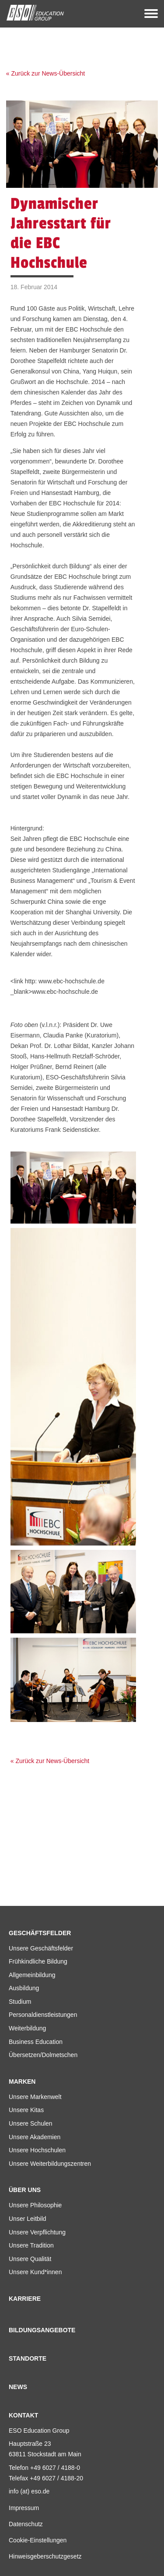 The width and height of the screenshot is (164, 2576). What do you see at coordinates (26, 2524) in the screenshot?
I see `Datenschutz` at bounding box center [26, 2524].